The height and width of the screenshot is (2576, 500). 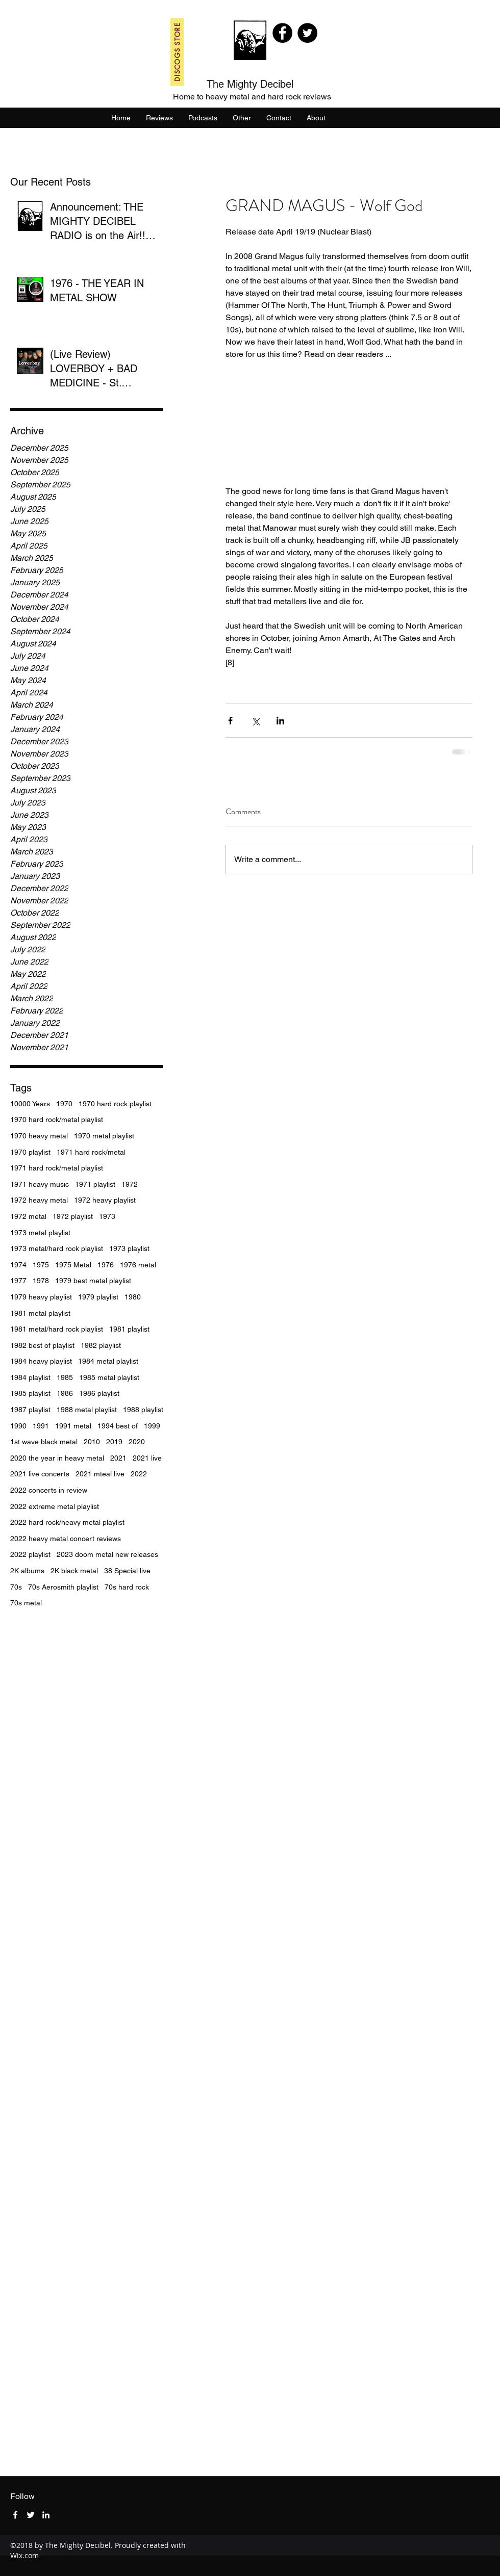 What do you see at coordinates (26, 1603) in the screenshot?
I see `70s metal` at bounding box center [26, 1603].